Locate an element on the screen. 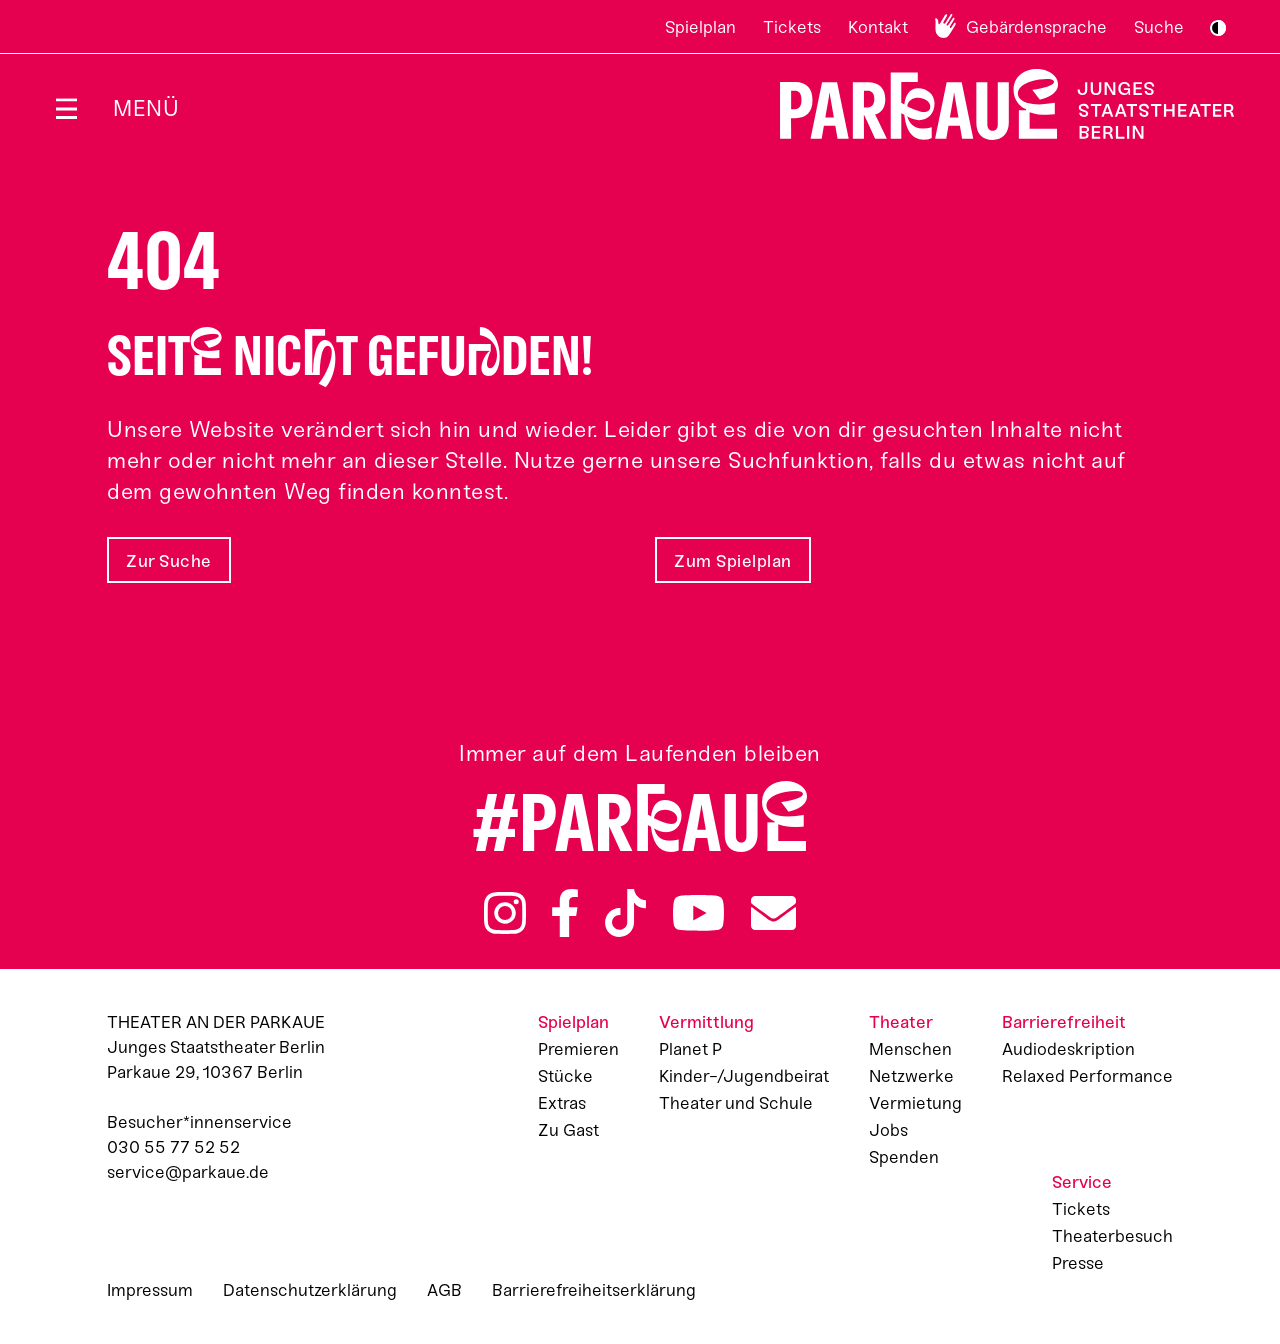 This screenshot has width=1280, height=1344. Kinder-/Jugendbeirat is located at coordinates (744, 1076).